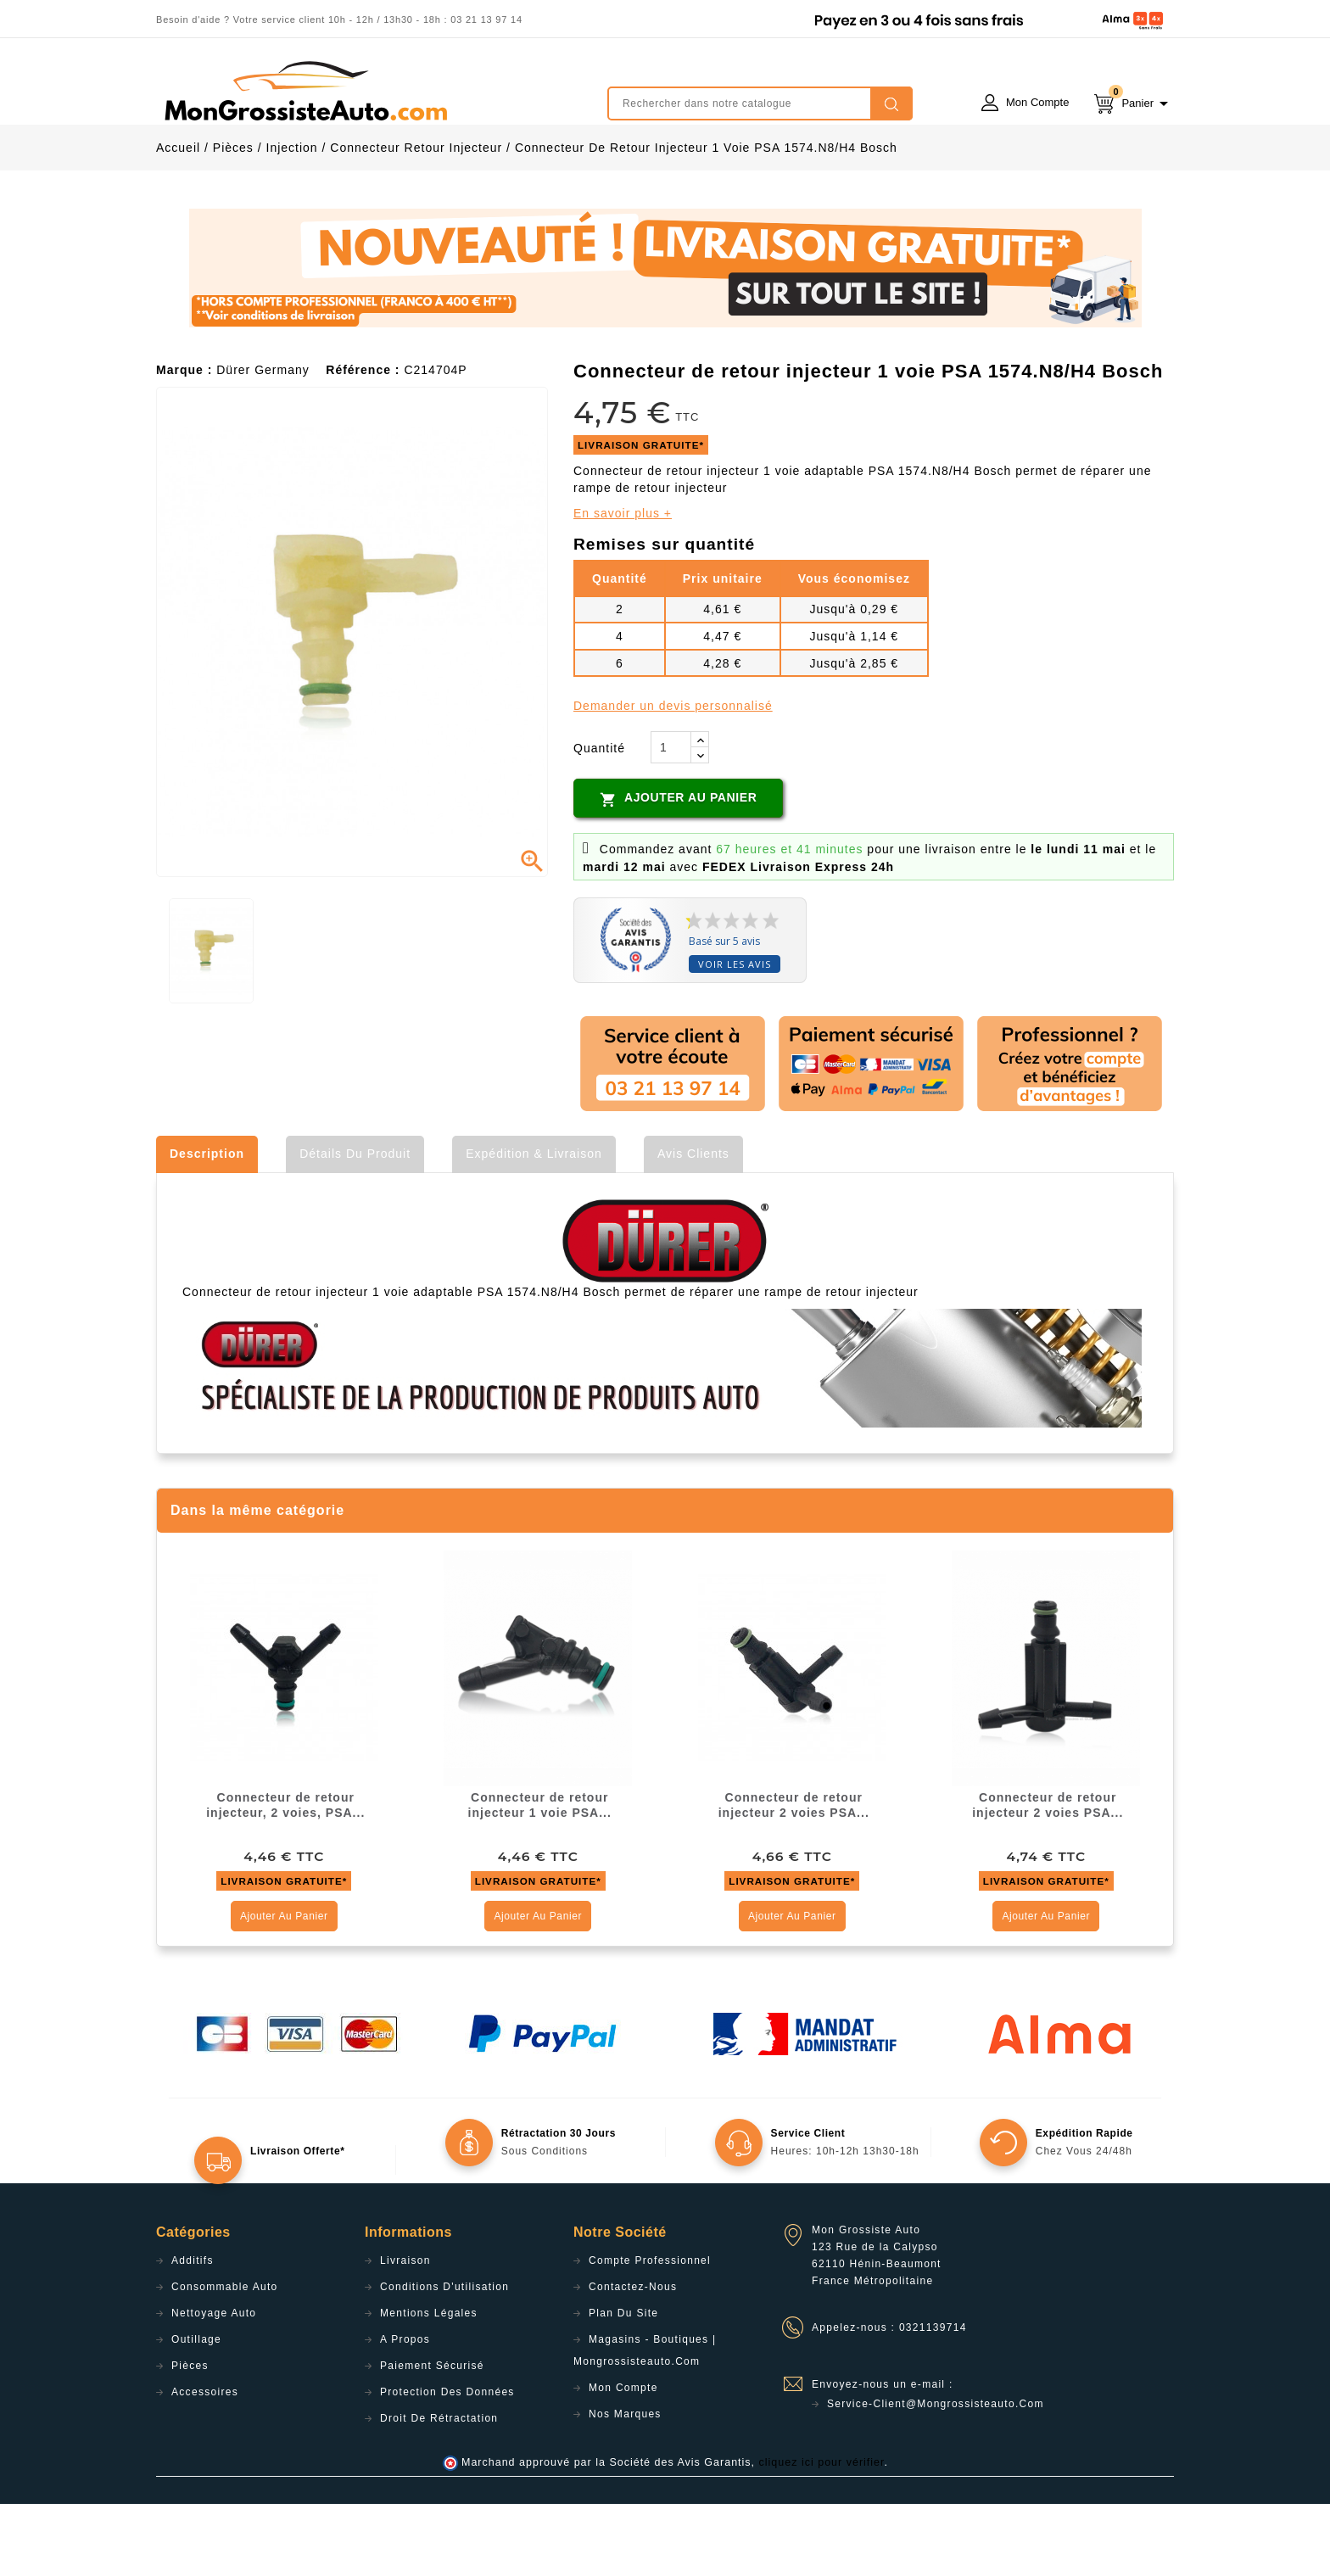  What do you see at coordinates (439, 2490) in the screenshot?
I see `Droit de rétractation` at bounding box center [439, 2490].